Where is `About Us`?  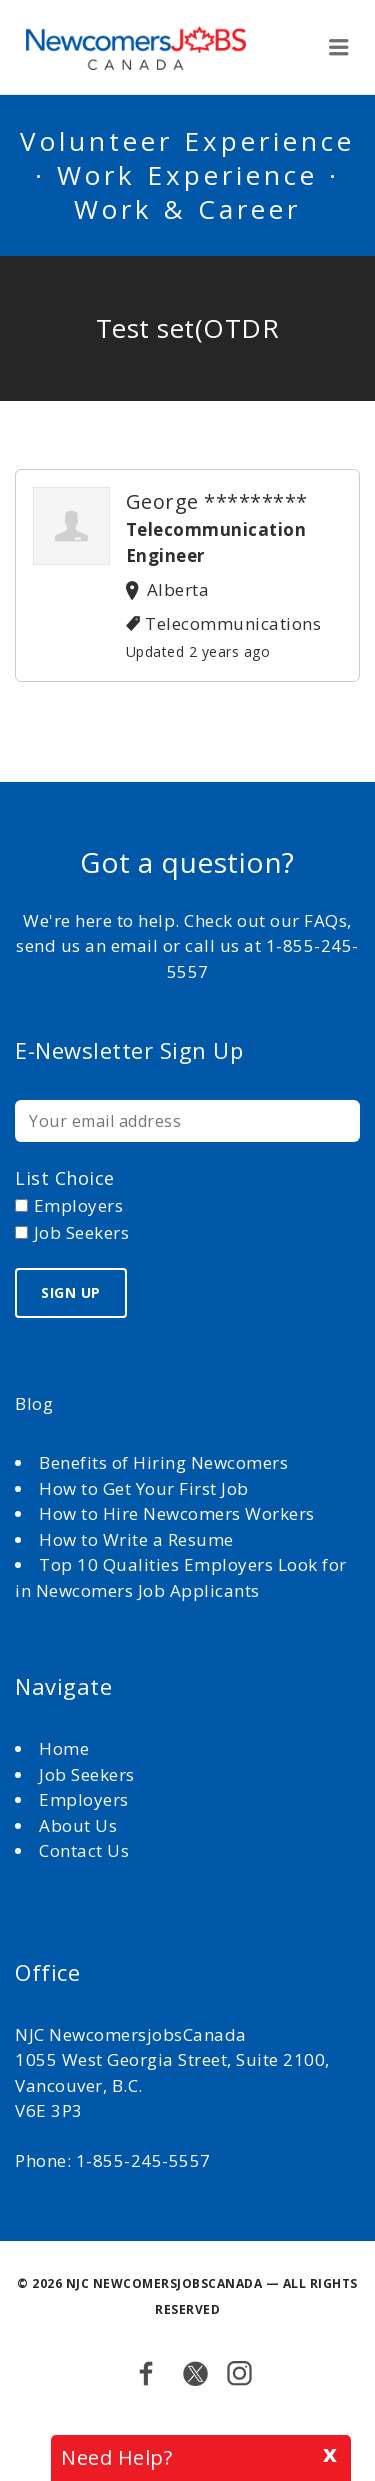
About Us is located at coordinates (80, 1825).